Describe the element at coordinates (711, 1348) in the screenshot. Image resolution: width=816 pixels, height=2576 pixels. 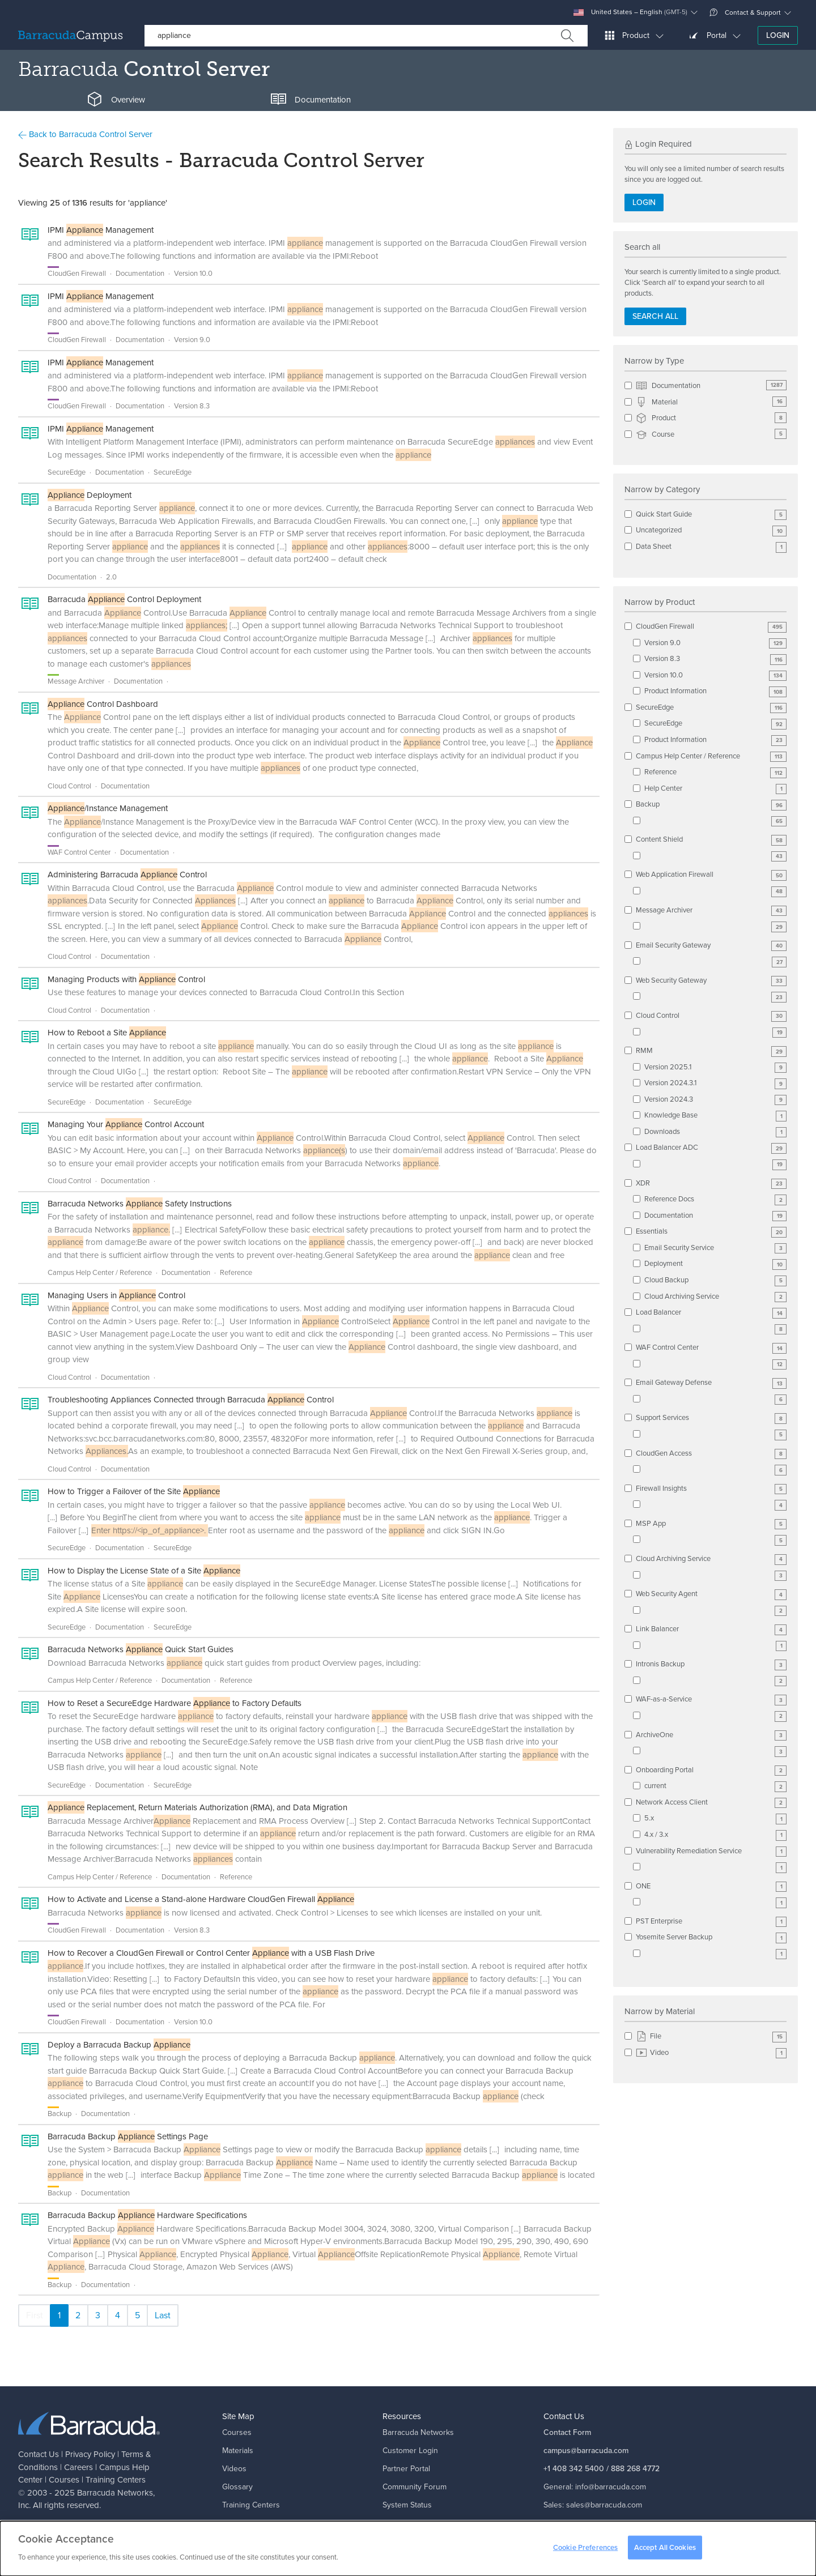
I see `WAF Control Center` at that location.